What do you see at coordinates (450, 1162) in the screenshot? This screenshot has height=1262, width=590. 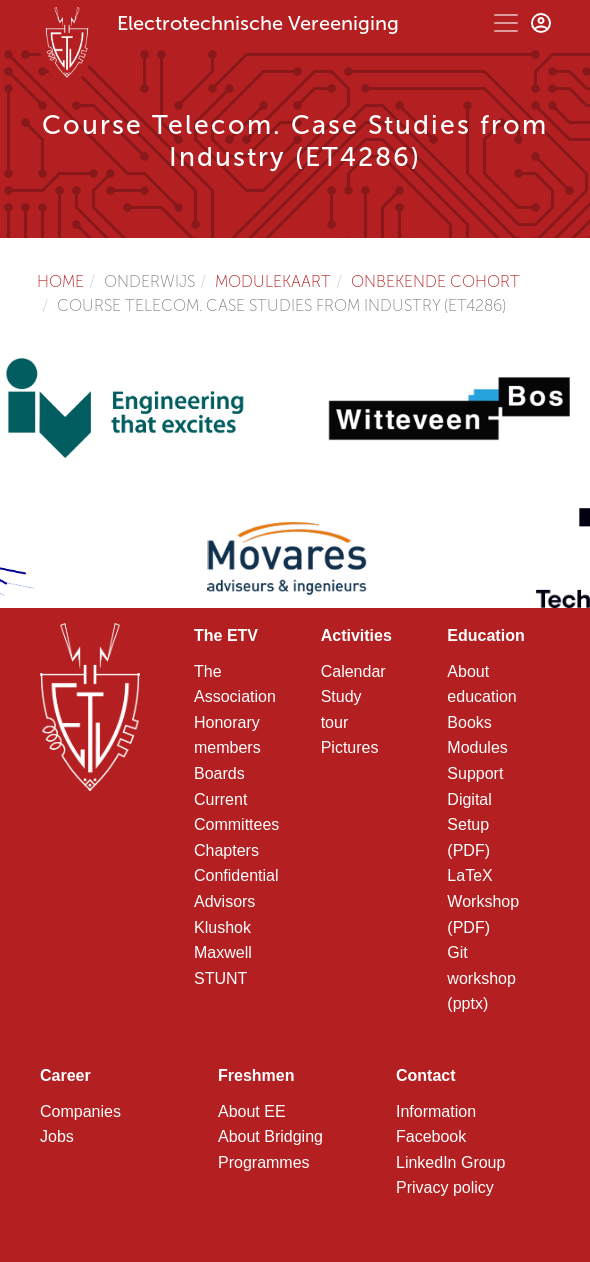 I see `LinkedIn Group` at bounding box center [450, 1162].